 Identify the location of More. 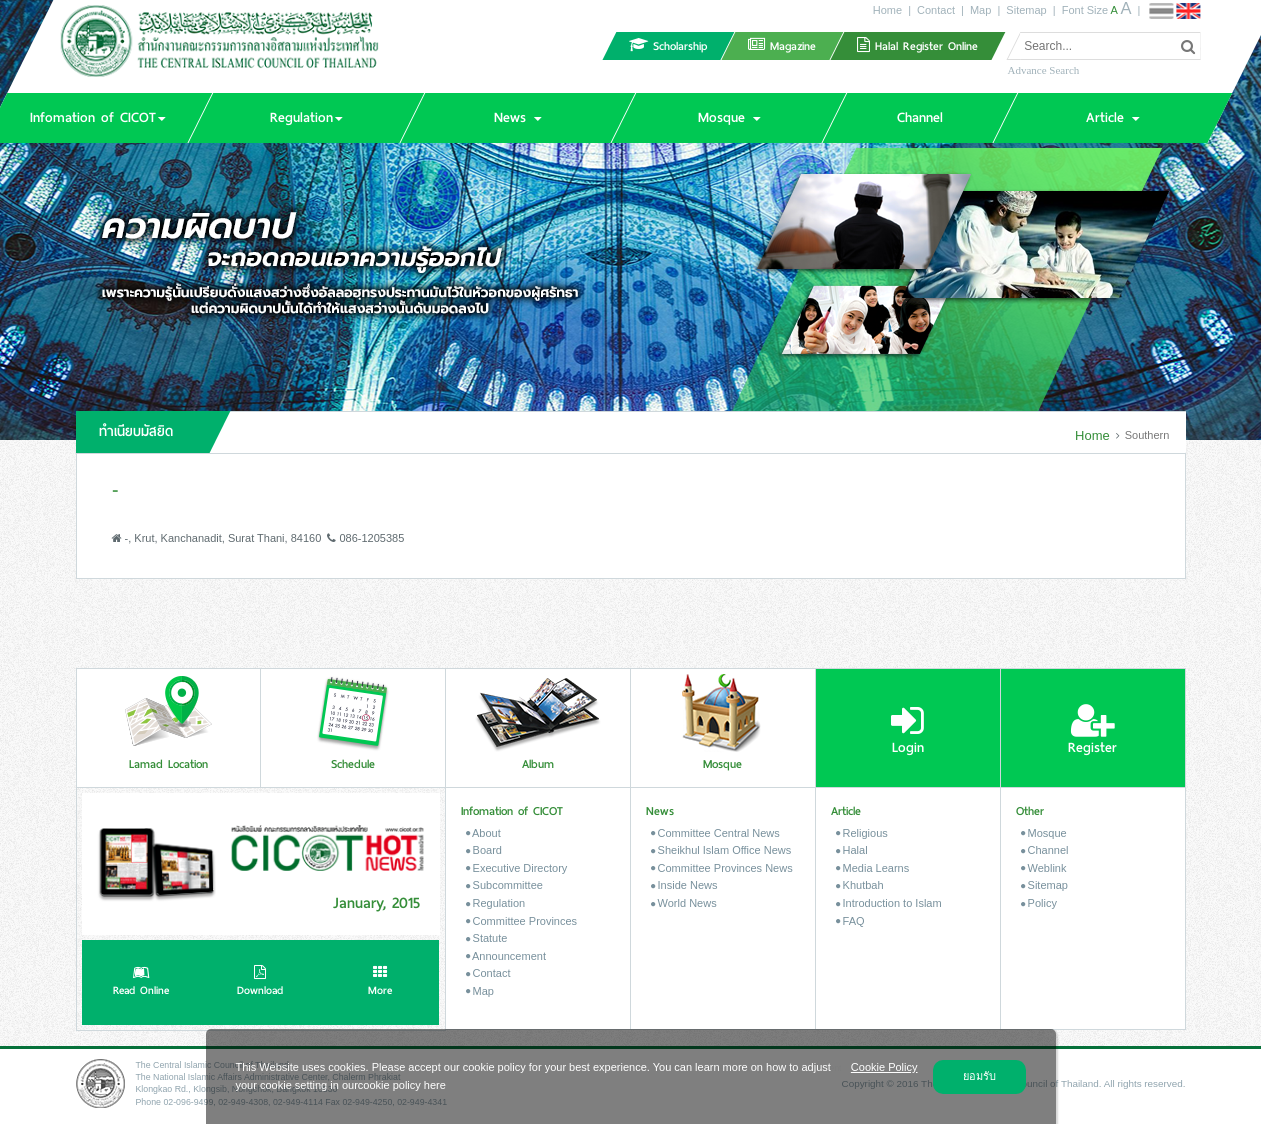
(380, 983).